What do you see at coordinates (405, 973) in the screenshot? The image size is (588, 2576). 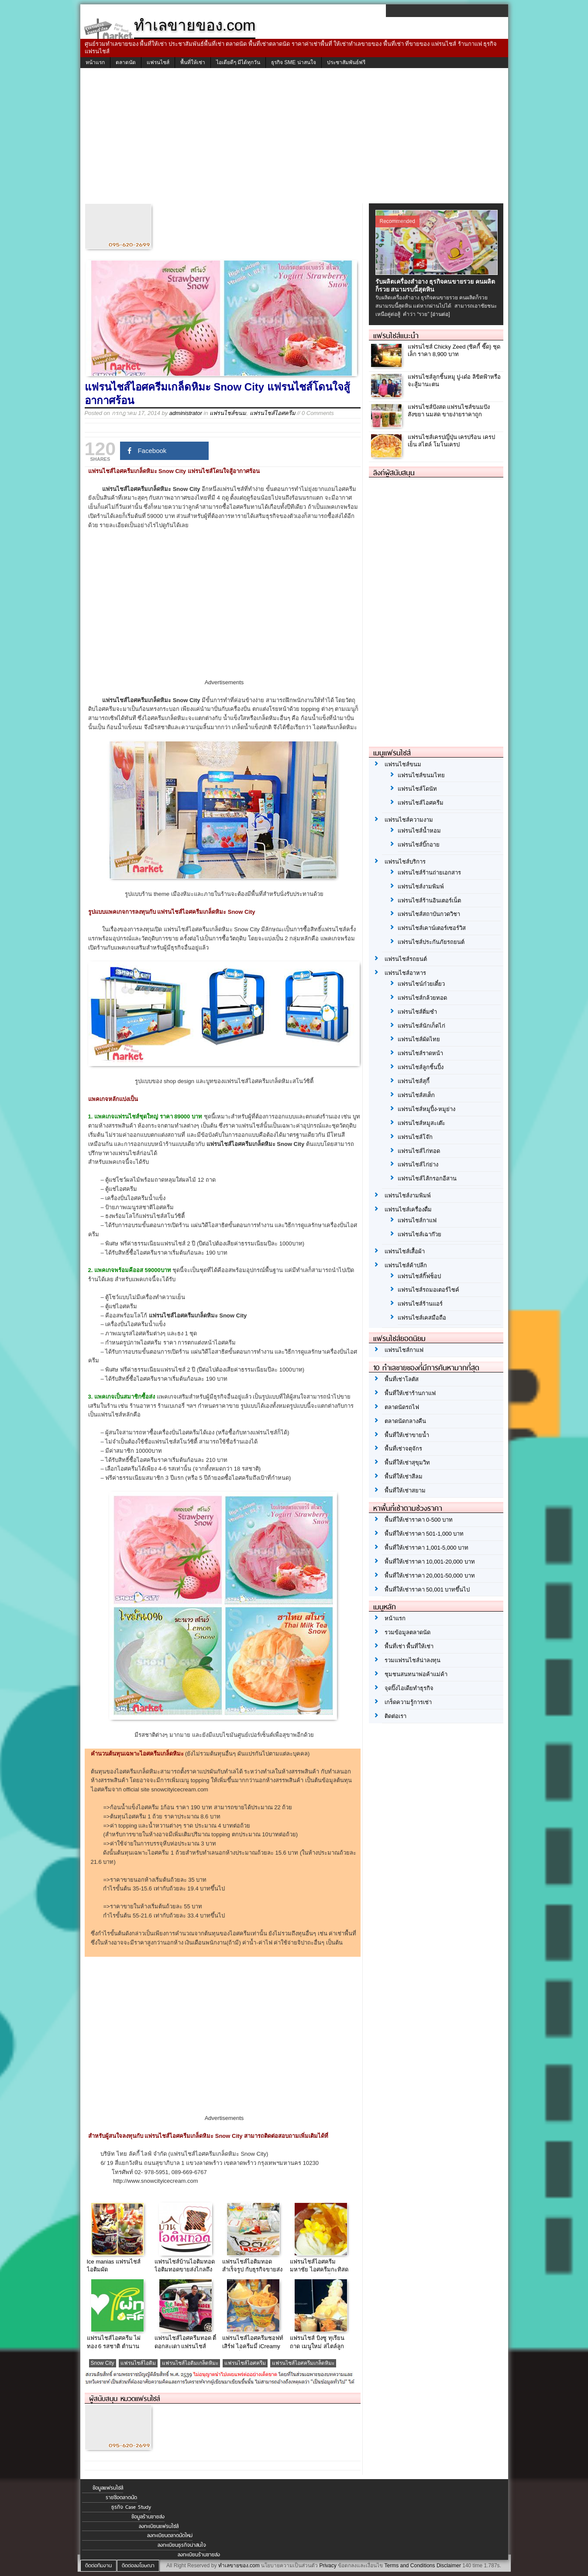 I see `แฟรนไชส์อาหาร` at bounding box center [405, 973].